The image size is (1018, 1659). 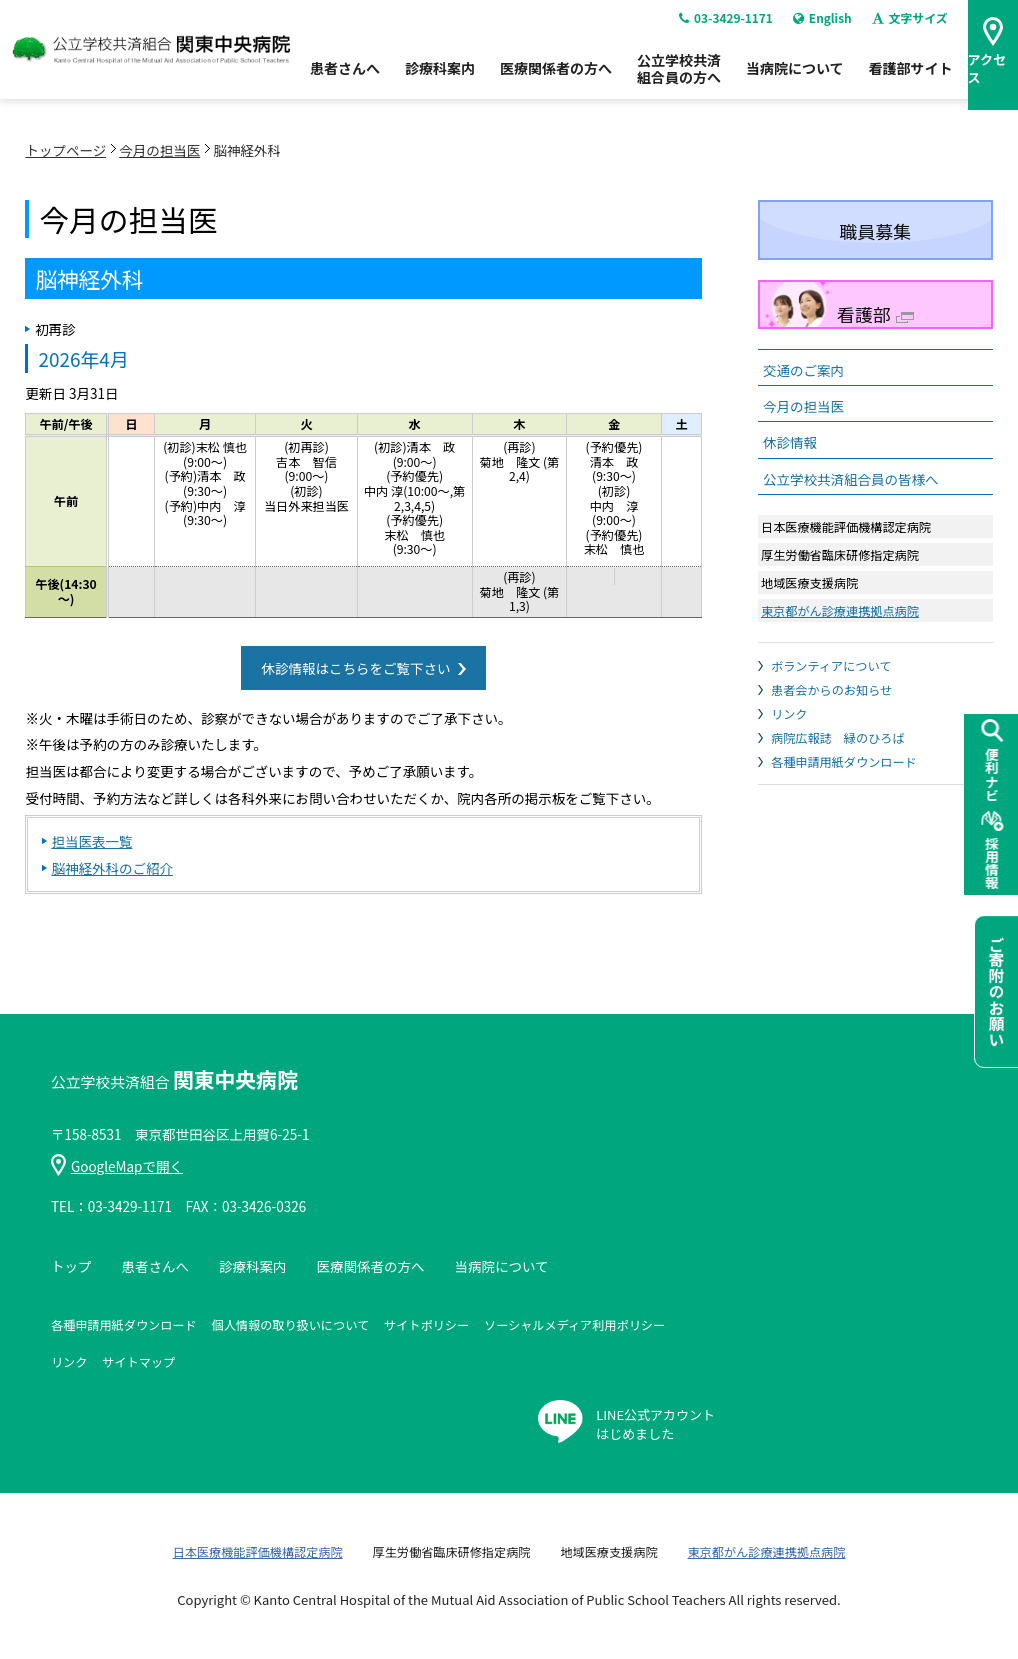 I want to click on 担当医表一覧, so click(x=91, y=841).